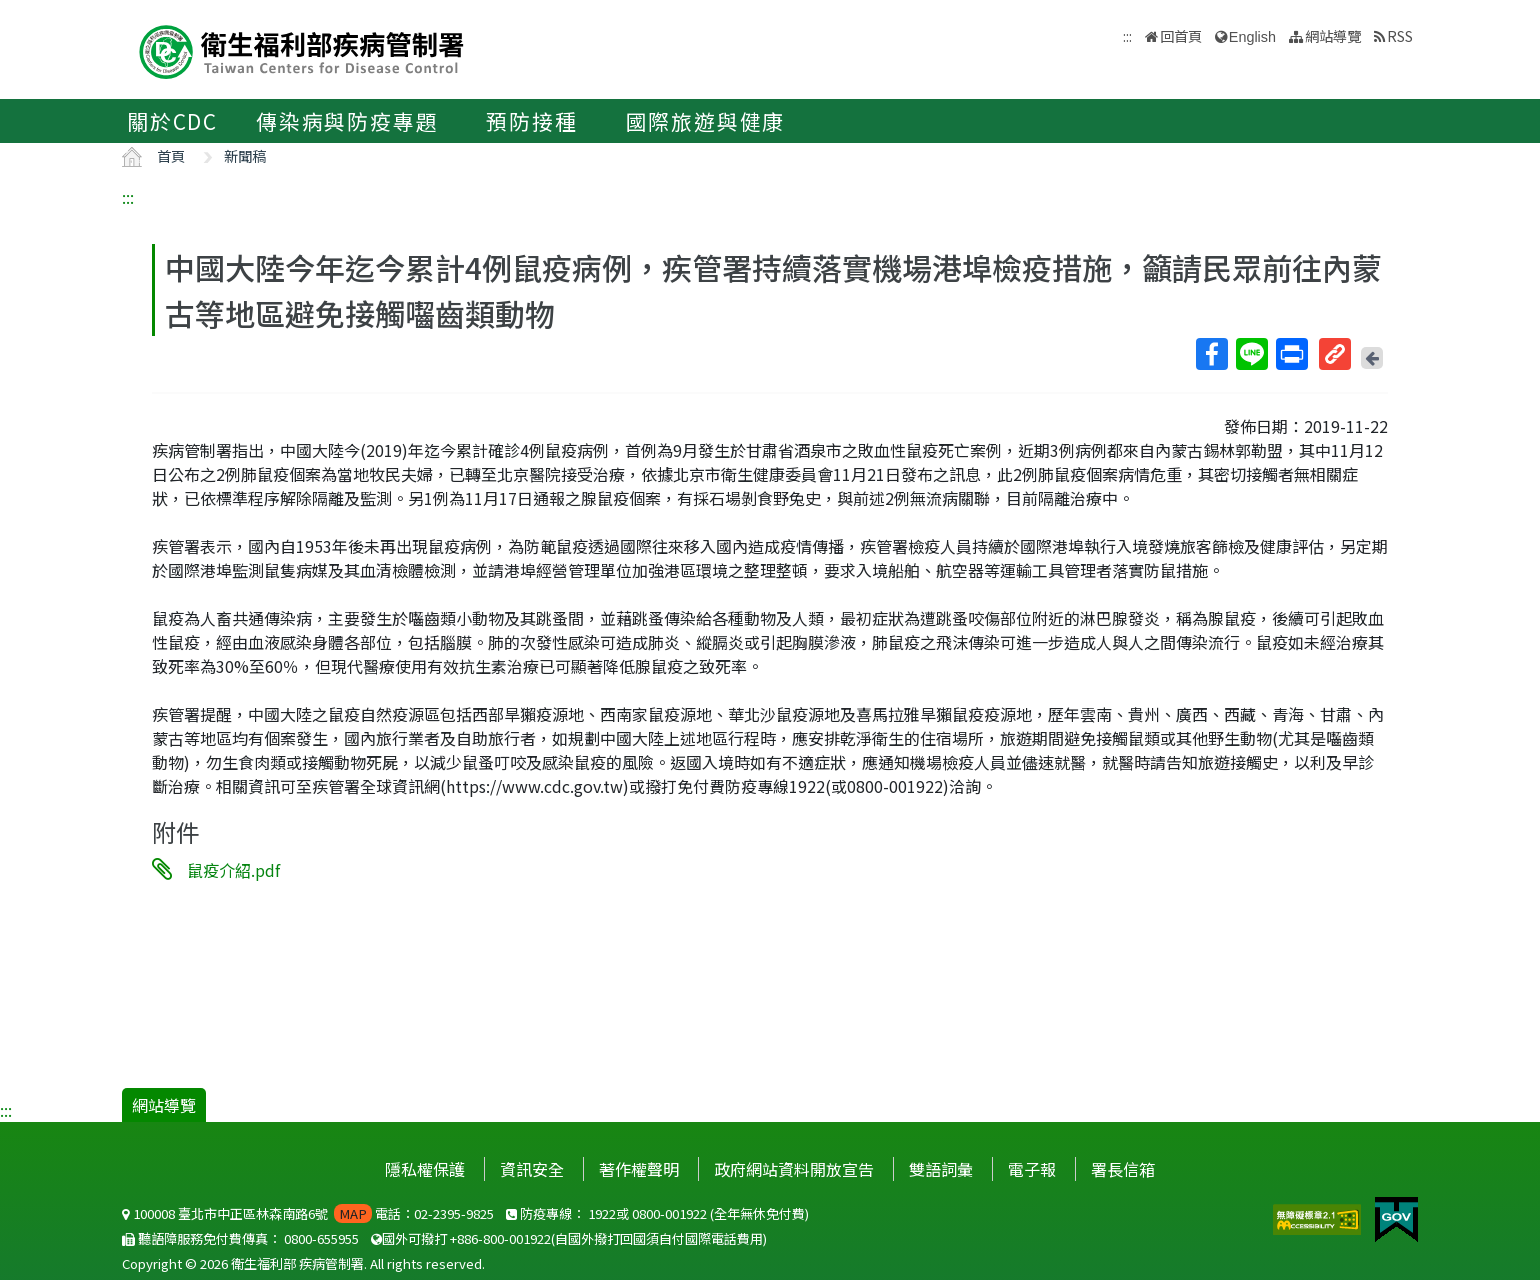 This screenshot has height=1280, width=1540. What do you see at coordinates (128, 197) in the screenshot?
I see `:::` at bounding box center [128, 197].